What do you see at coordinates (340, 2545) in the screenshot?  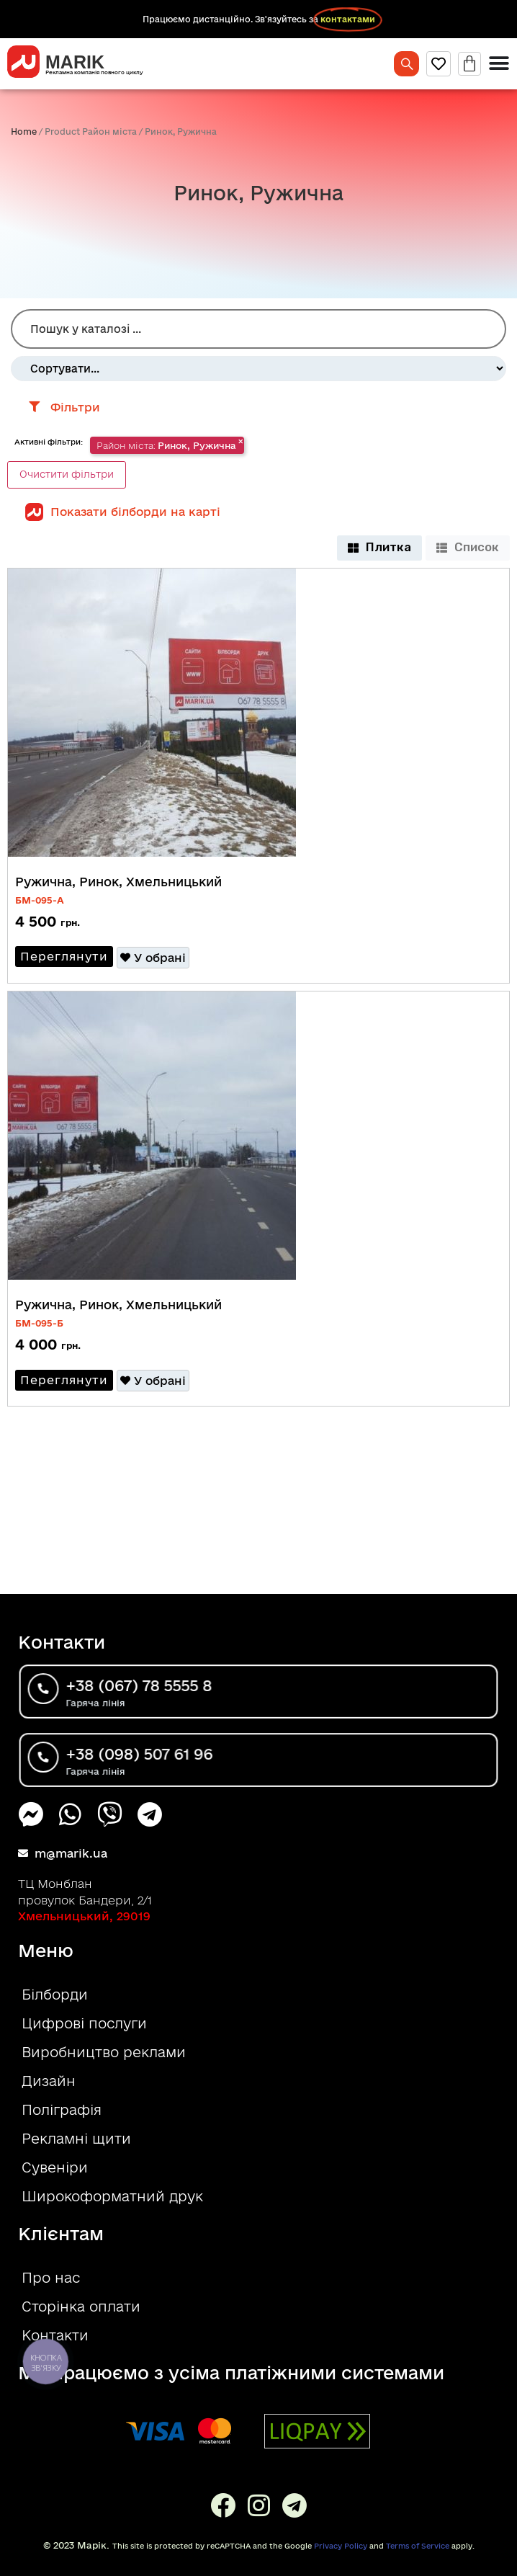 I see `Privacy Policy` at bounding box center [340, 2545].